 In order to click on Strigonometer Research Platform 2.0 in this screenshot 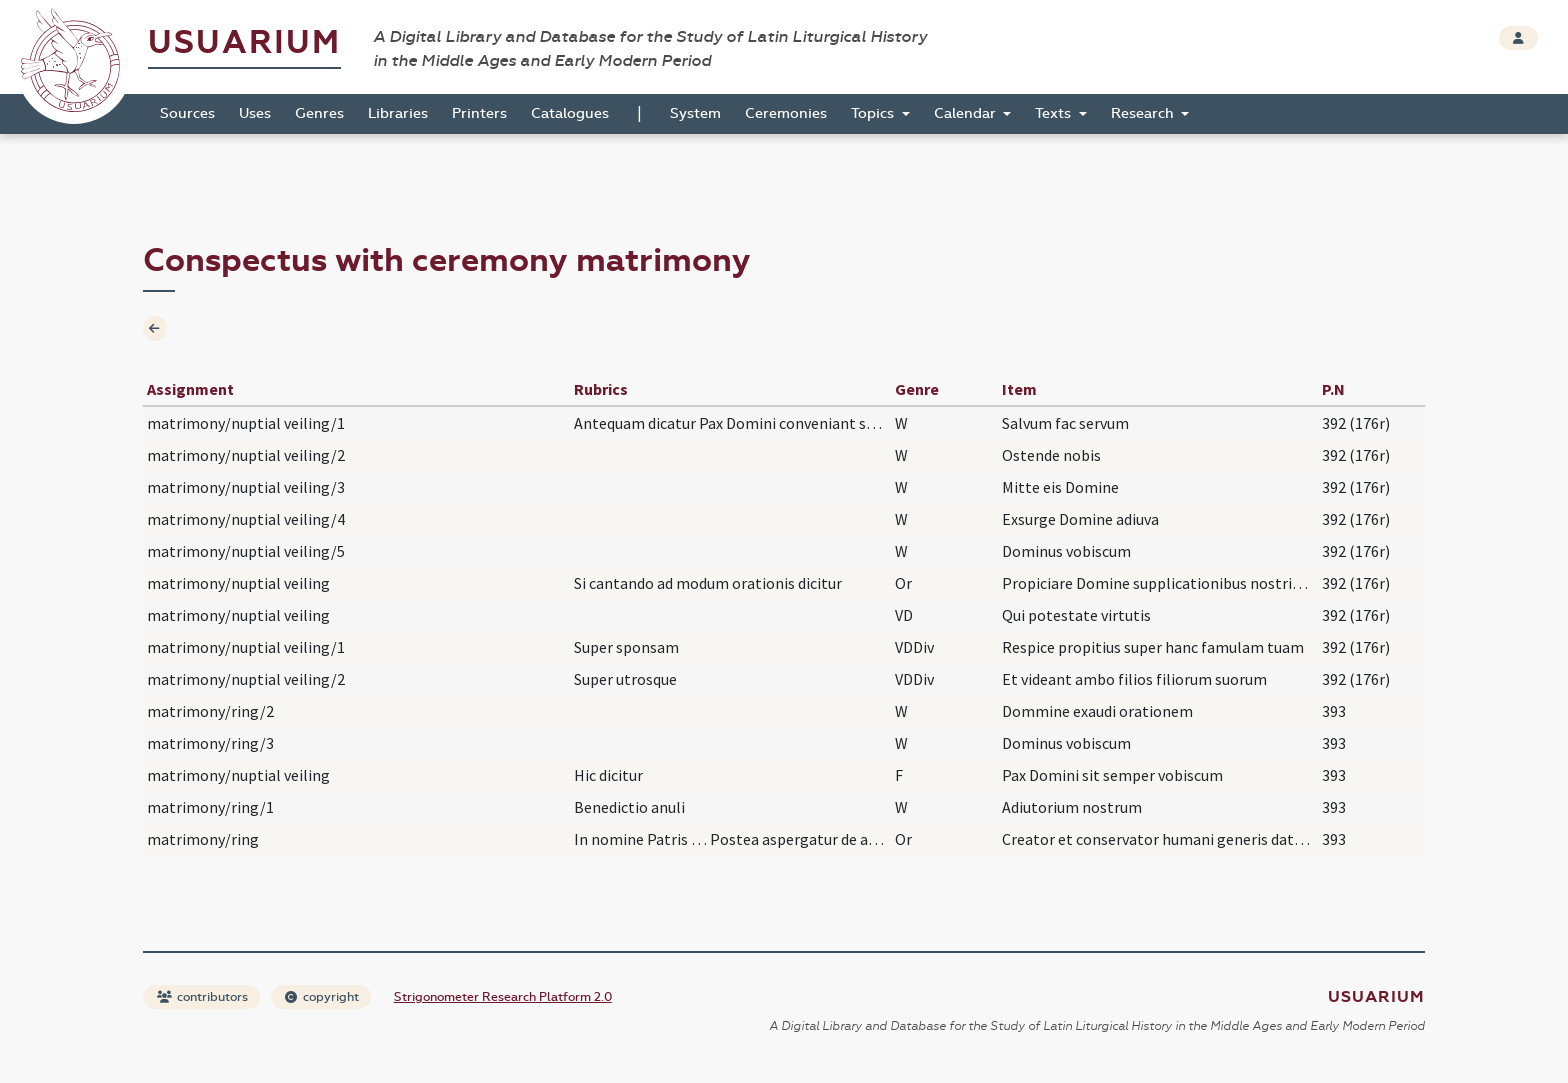, I will do `click(503, 997)`.